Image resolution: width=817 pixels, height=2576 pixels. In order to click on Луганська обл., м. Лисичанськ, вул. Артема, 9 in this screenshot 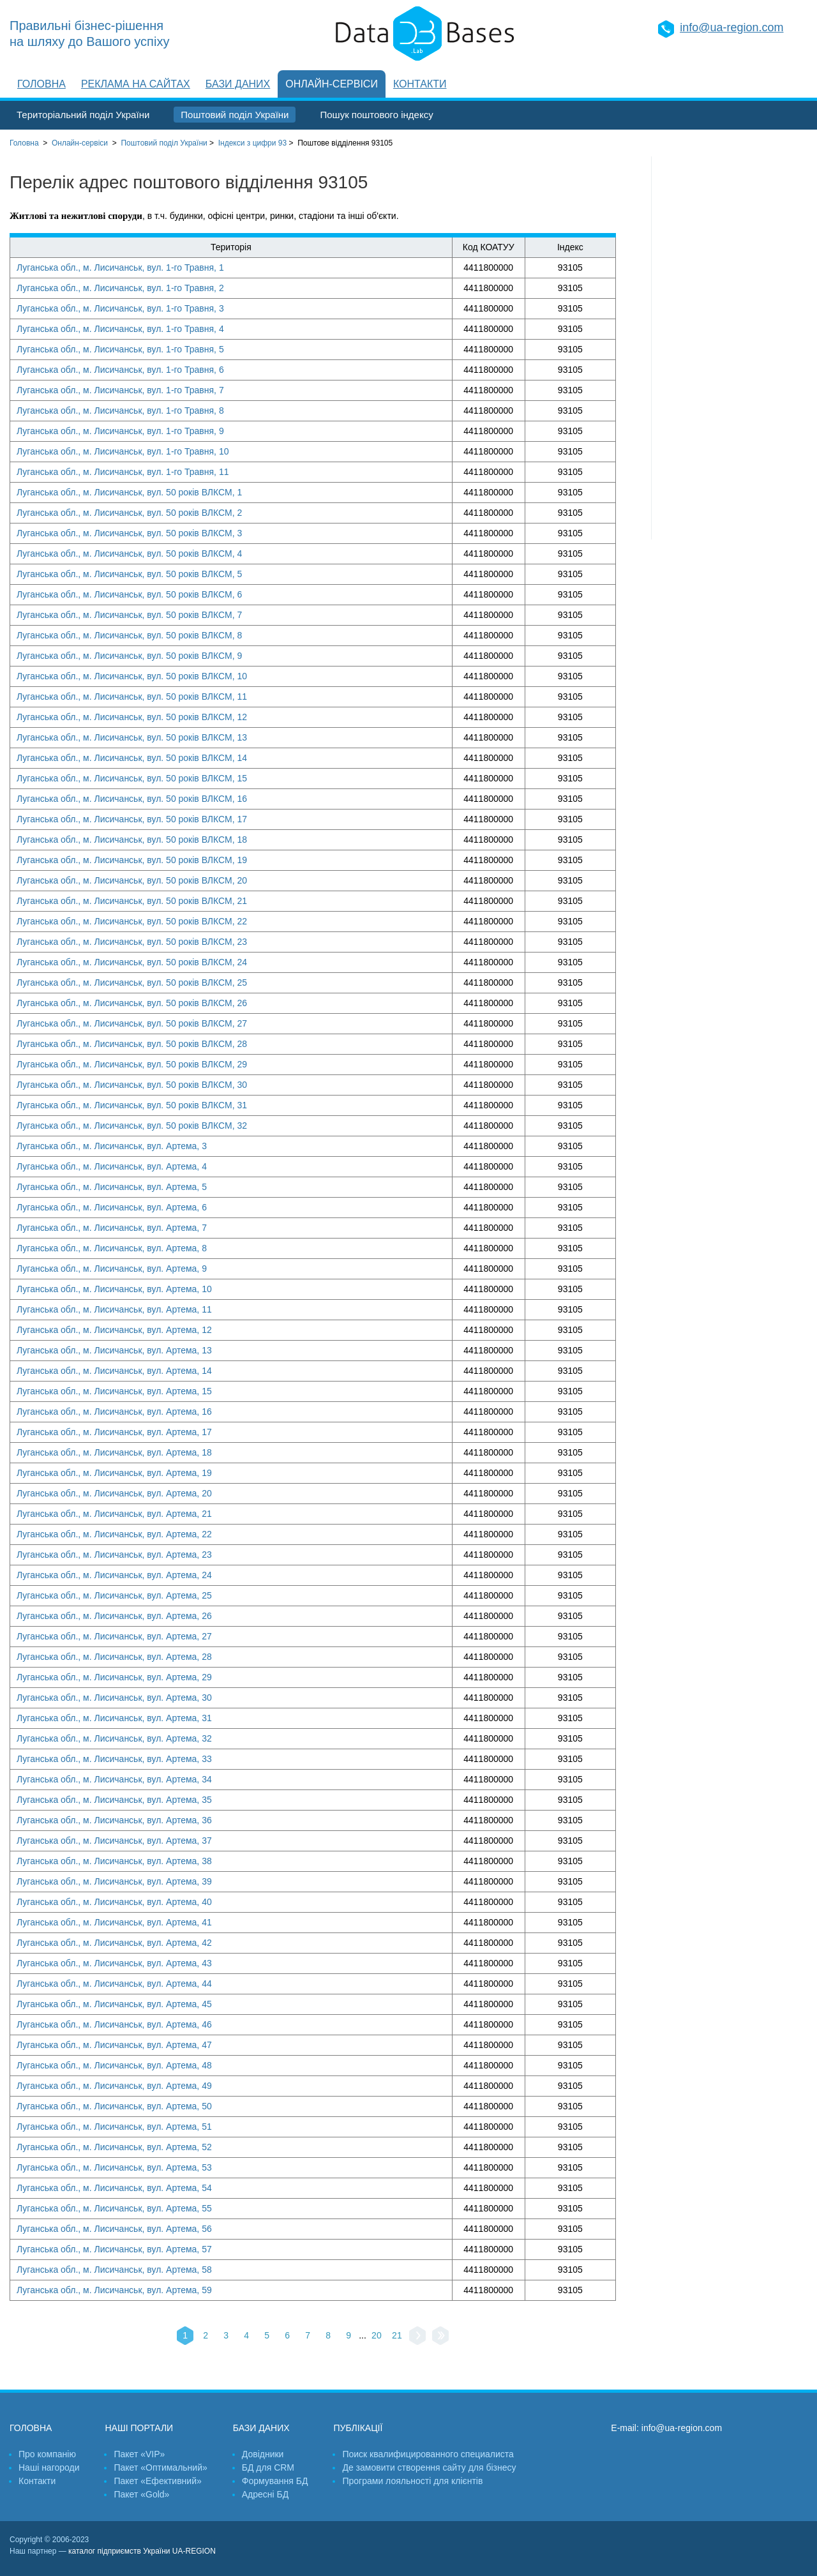, I will do `click(112, 1268)`.